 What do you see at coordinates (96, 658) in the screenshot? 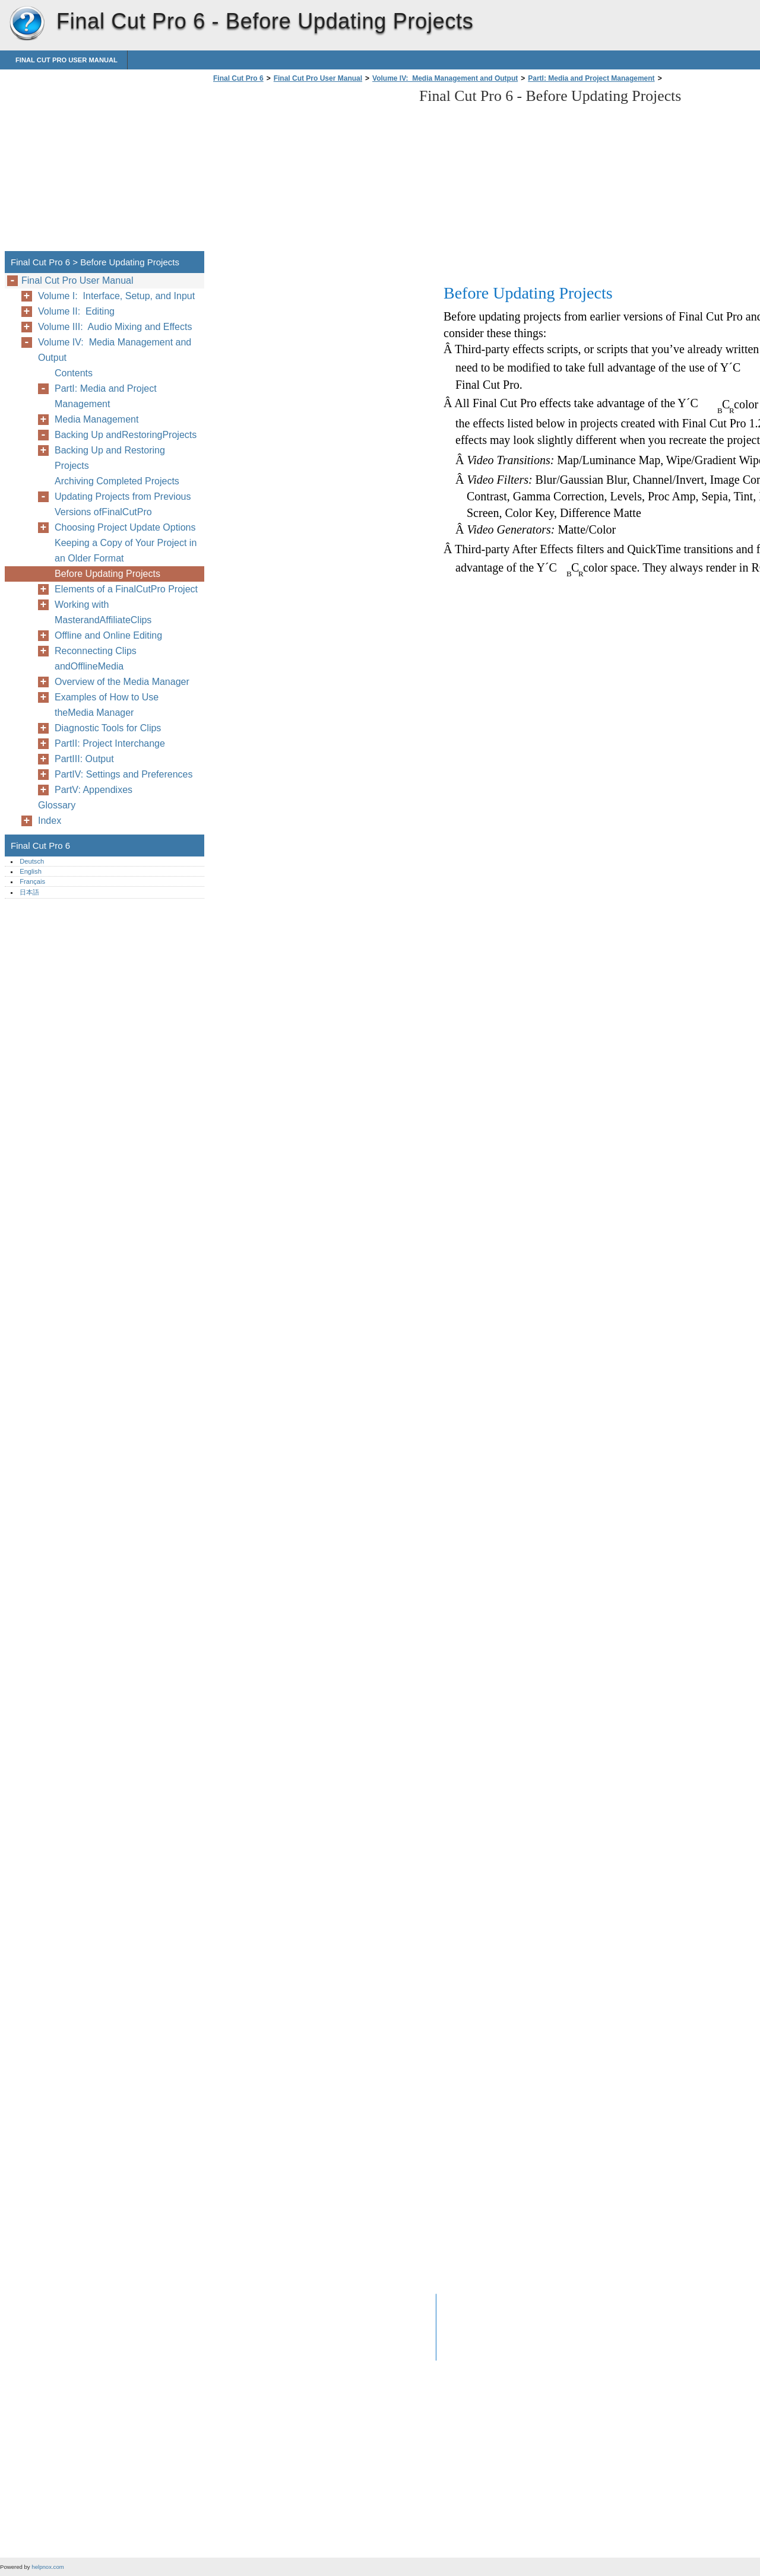
I see `Reconnecting Clips andOfflineMedia` at bounding box center [96, 658].